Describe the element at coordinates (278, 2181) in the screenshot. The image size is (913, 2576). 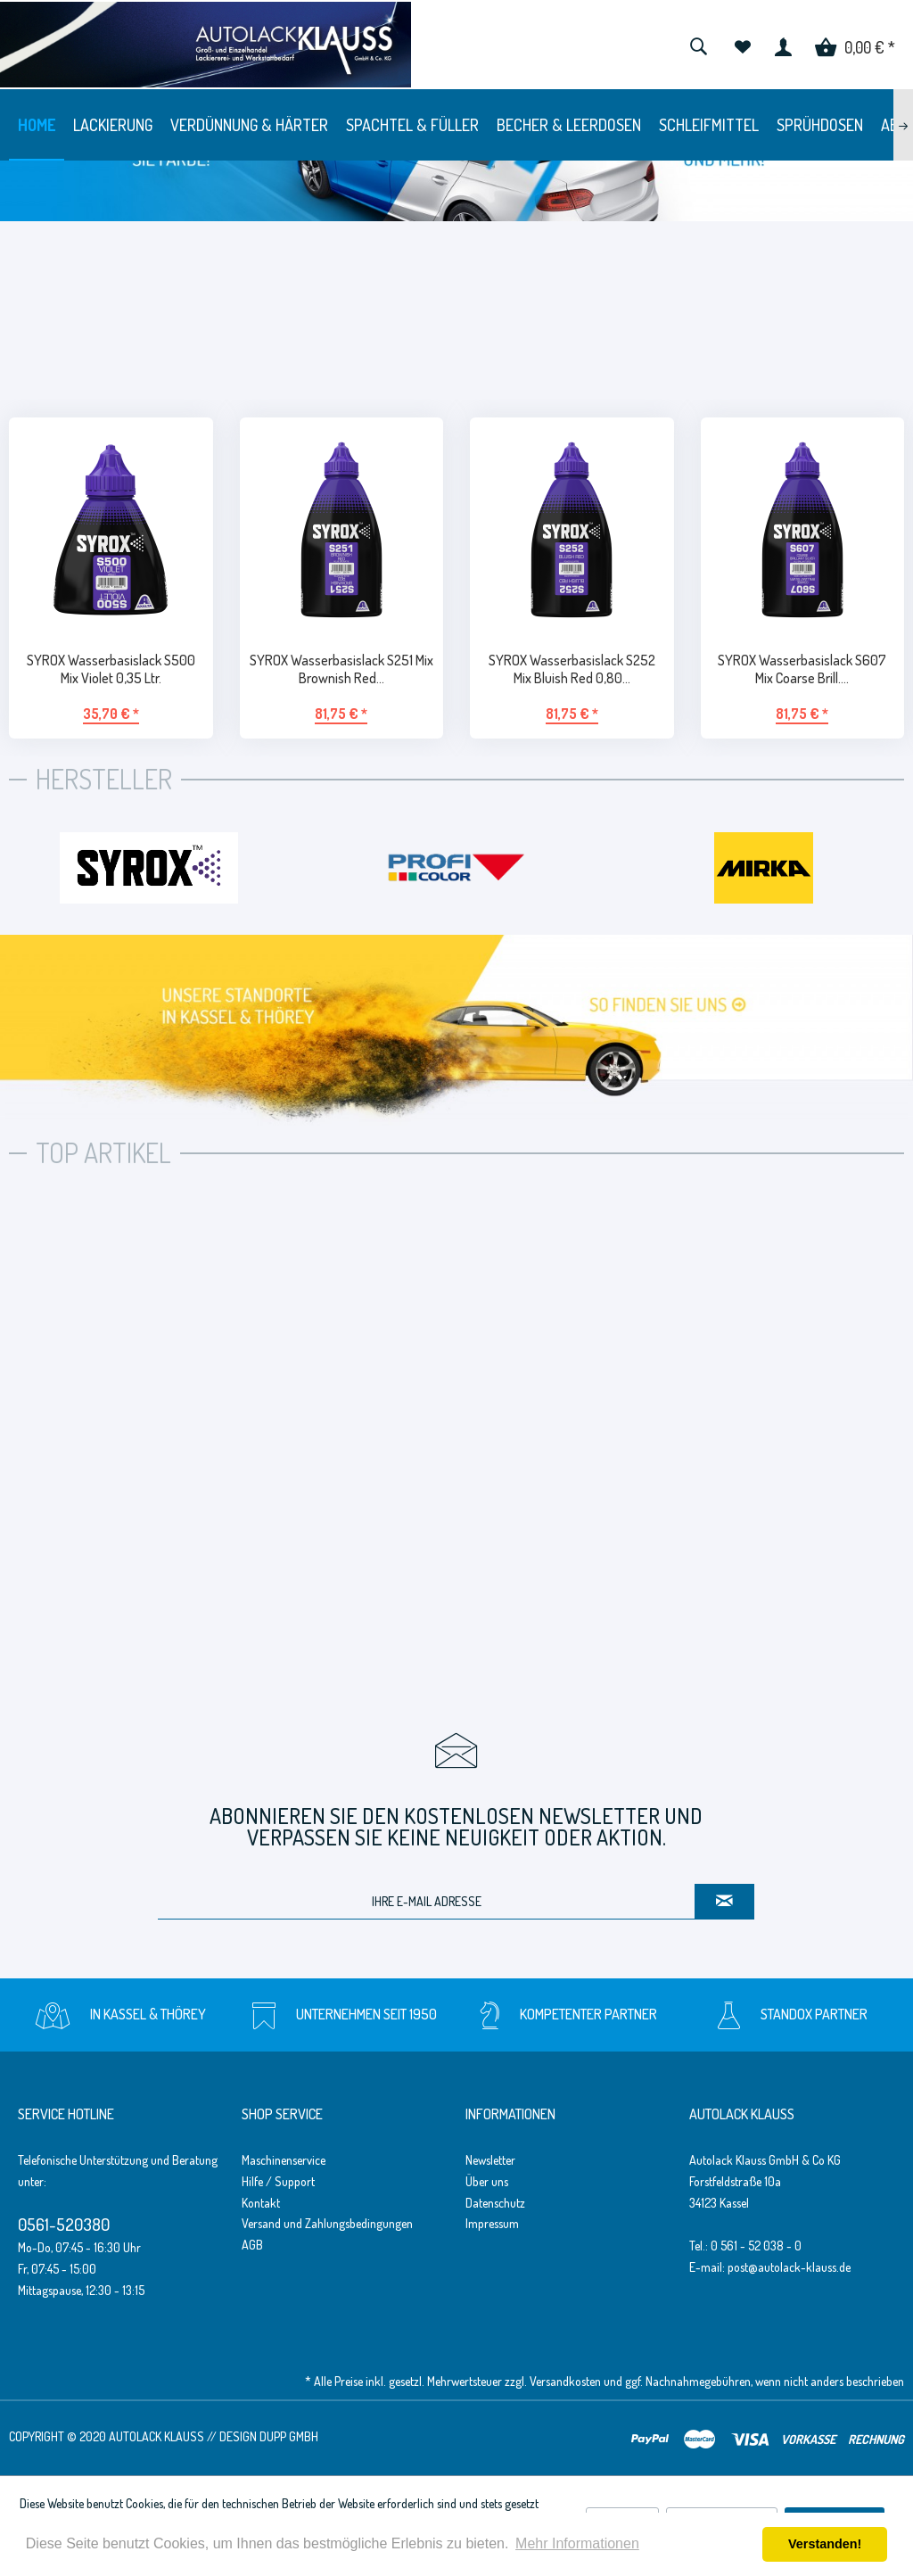
I see `Hilfe / Support` at that location.